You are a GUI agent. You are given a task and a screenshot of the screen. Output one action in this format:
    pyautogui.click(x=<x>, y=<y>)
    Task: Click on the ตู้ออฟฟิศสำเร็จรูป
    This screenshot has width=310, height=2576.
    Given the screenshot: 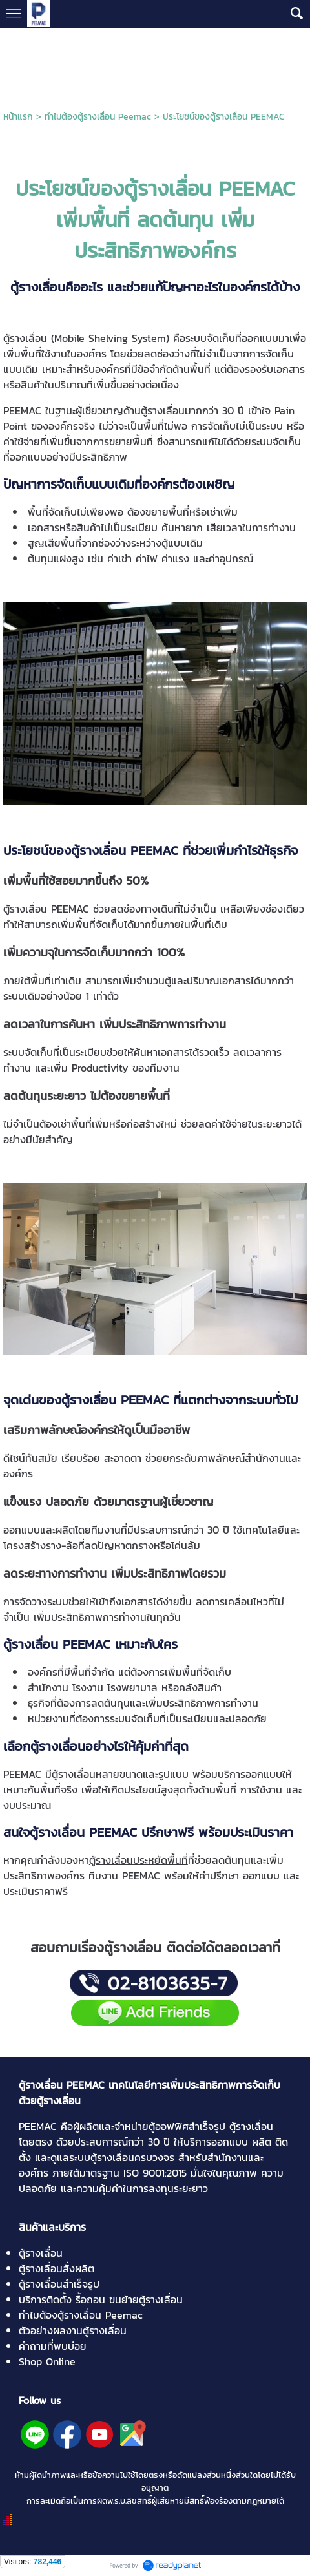 What is the action you would take?
    pyautogui.click(x=187, y=2126)
    